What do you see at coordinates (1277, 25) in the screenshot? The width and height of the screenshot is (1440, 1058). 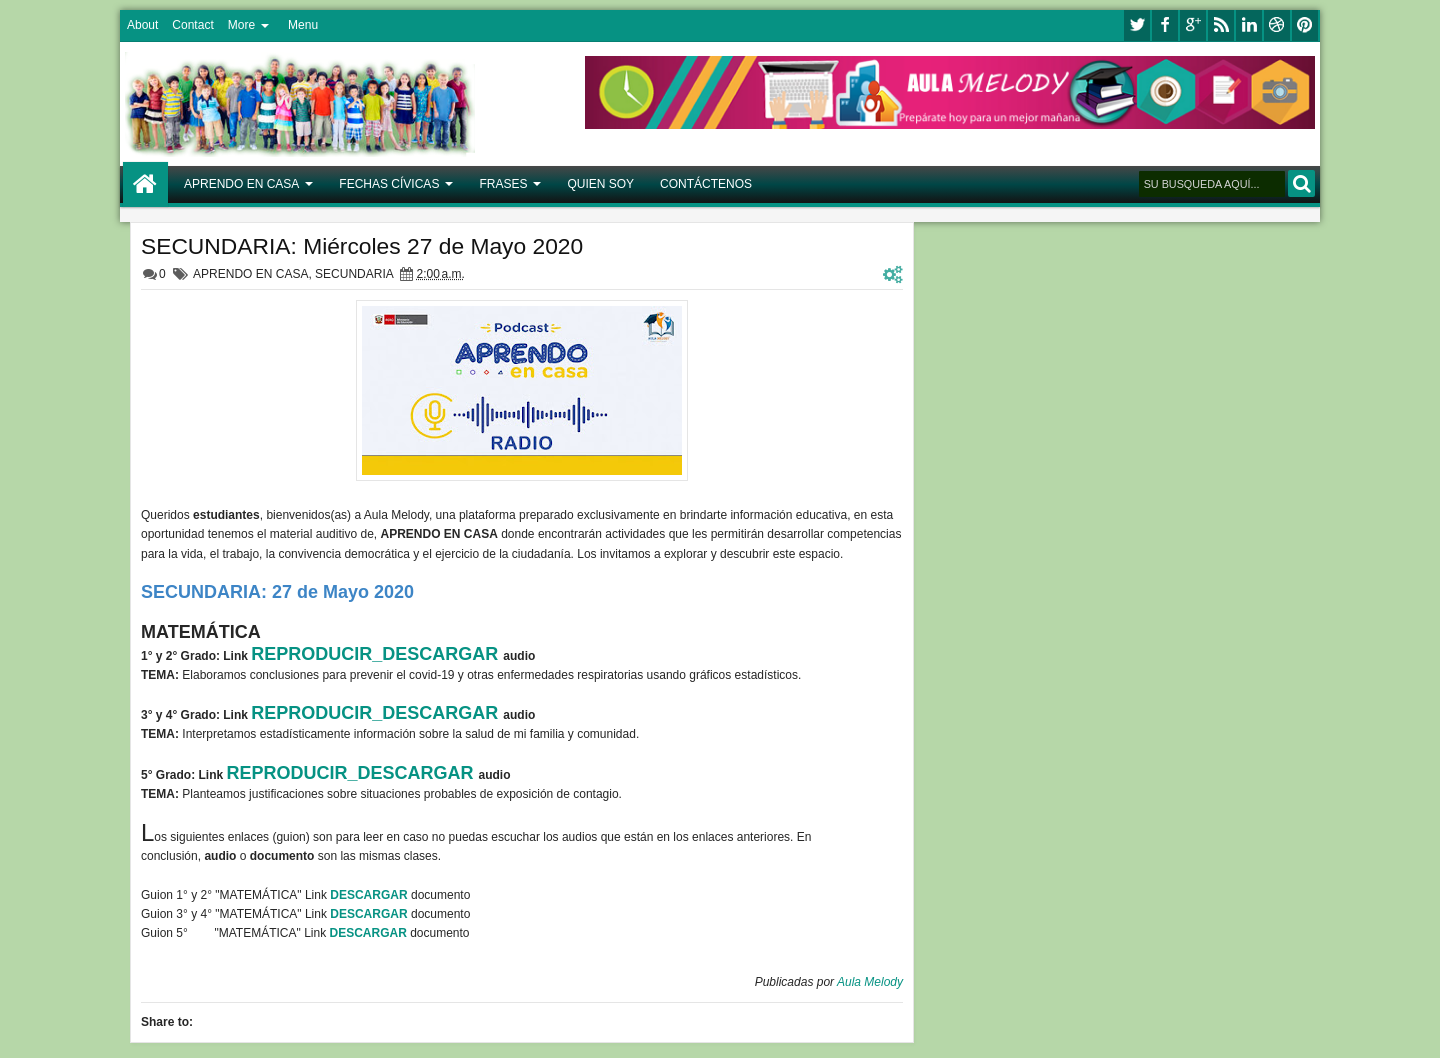 I see `dribbble` at bounding box center [1277, 25].